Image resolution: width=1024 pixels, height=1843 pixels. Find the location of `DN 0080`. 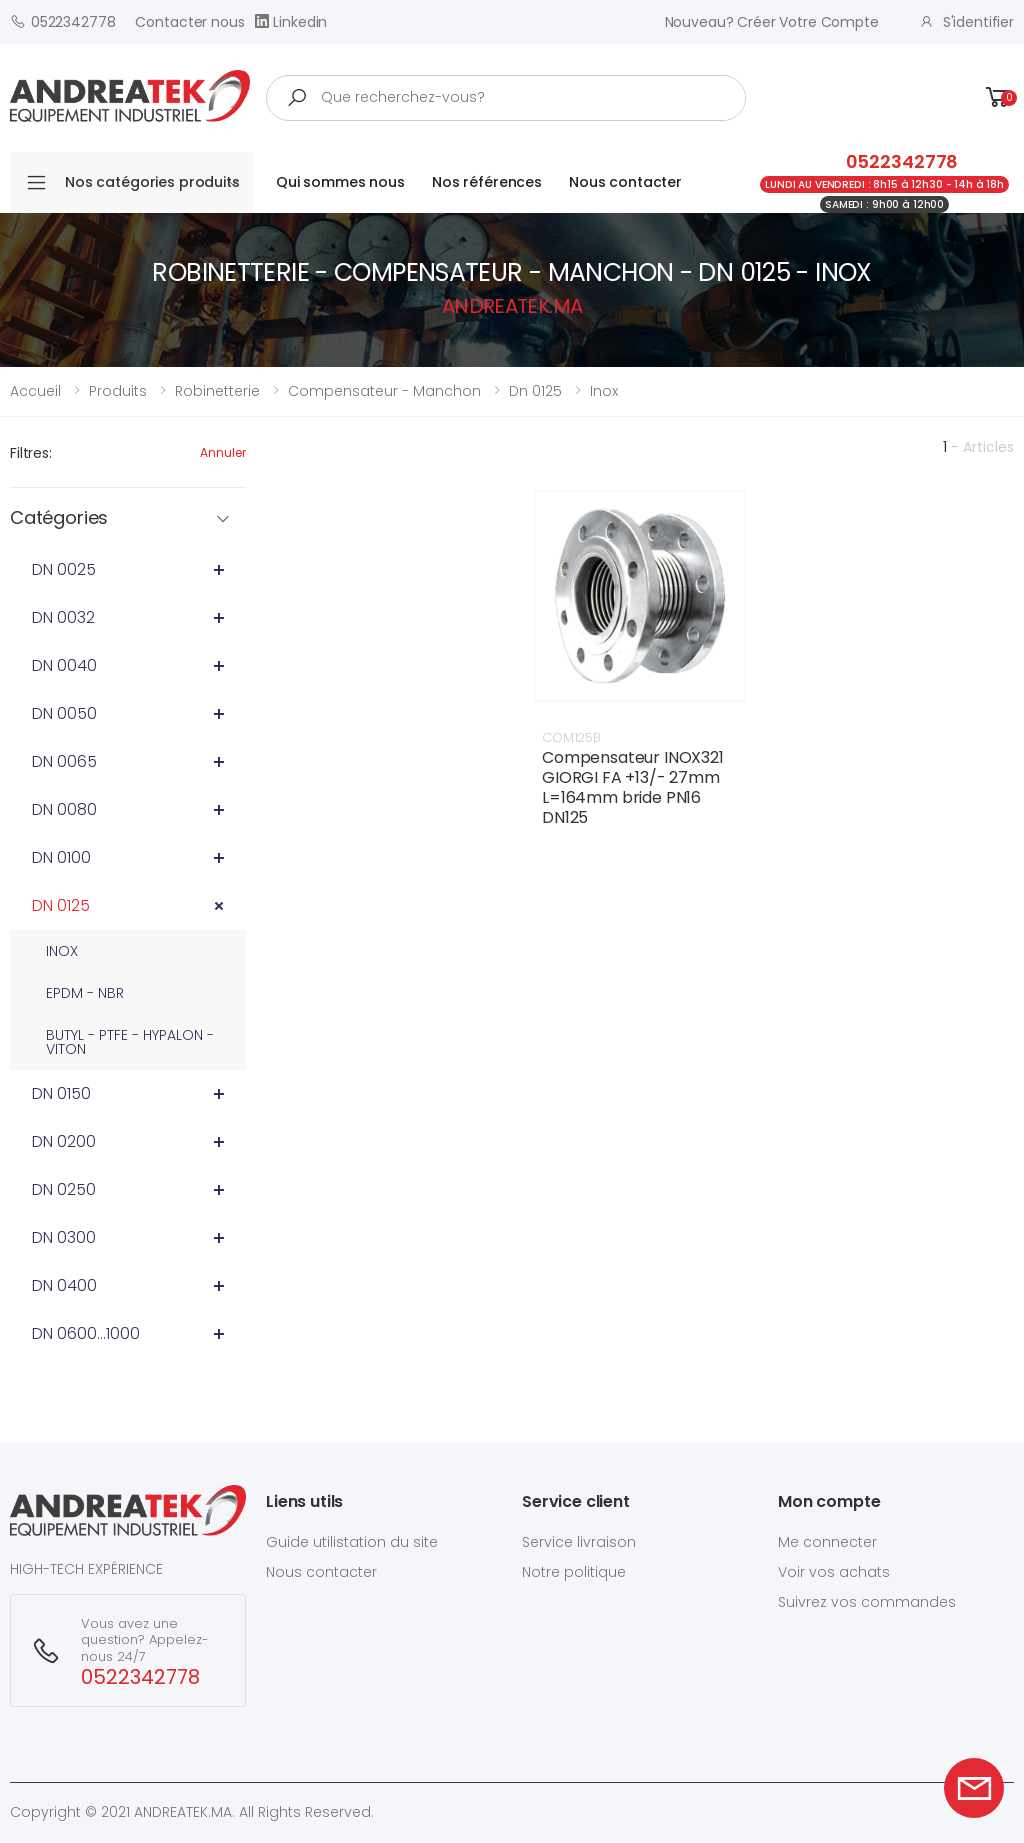

DN 0080 is located at coordinates (64, 809).